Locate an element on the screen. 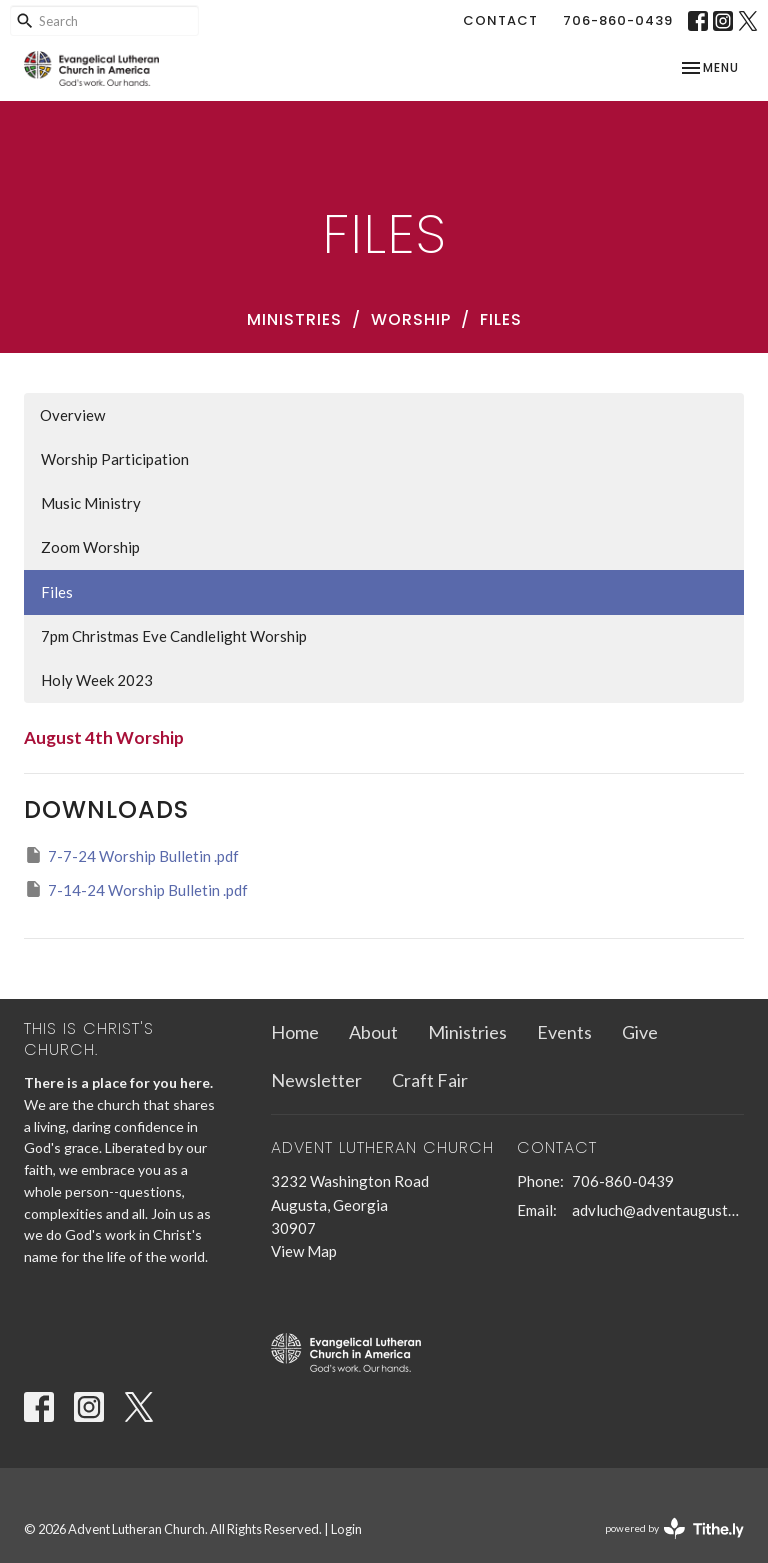 Image resolution: width=768 pixels, height=1563 pixels. Login is located at coordinates (346, 1529).